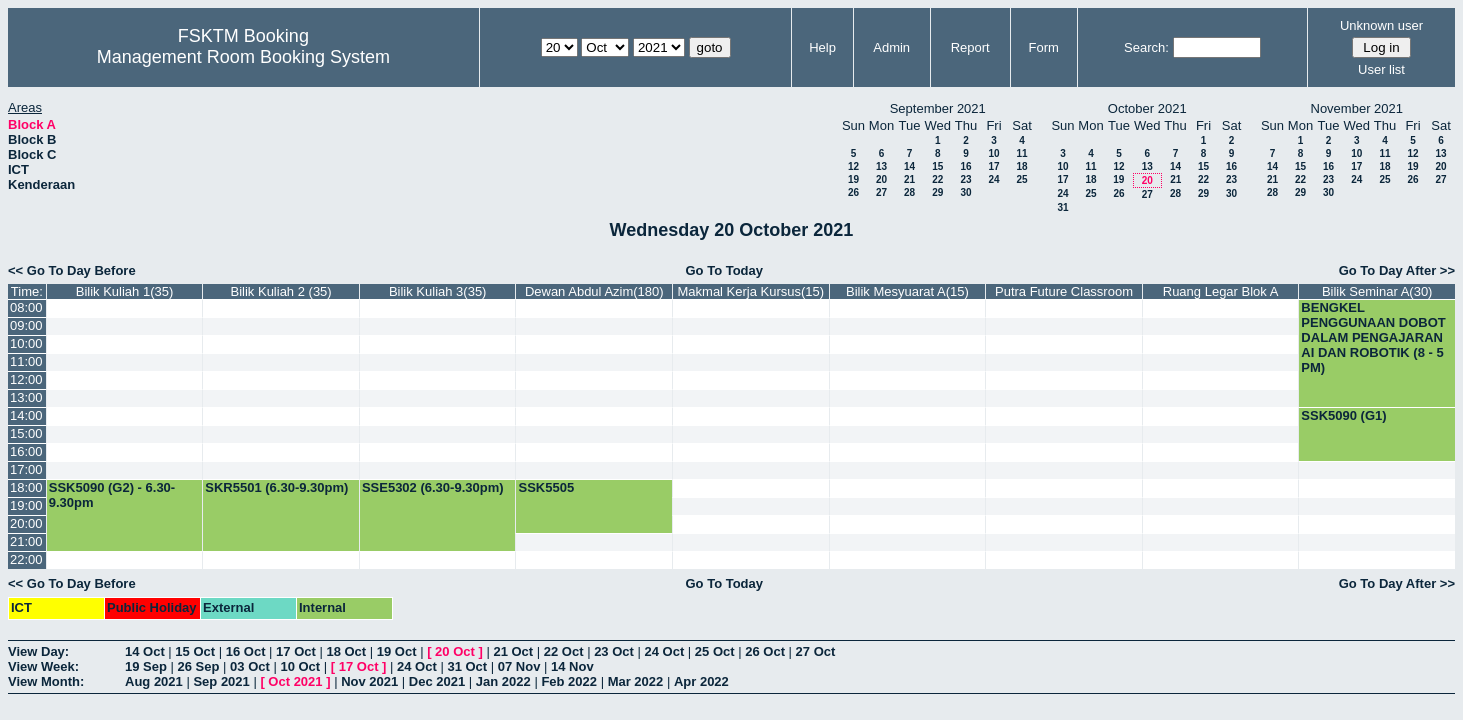 This screenshot has height=720, width=1463. What do you see at coordinates (1021, 179) in the screenshot?
I see `25` at bounding box center [1021, 179].